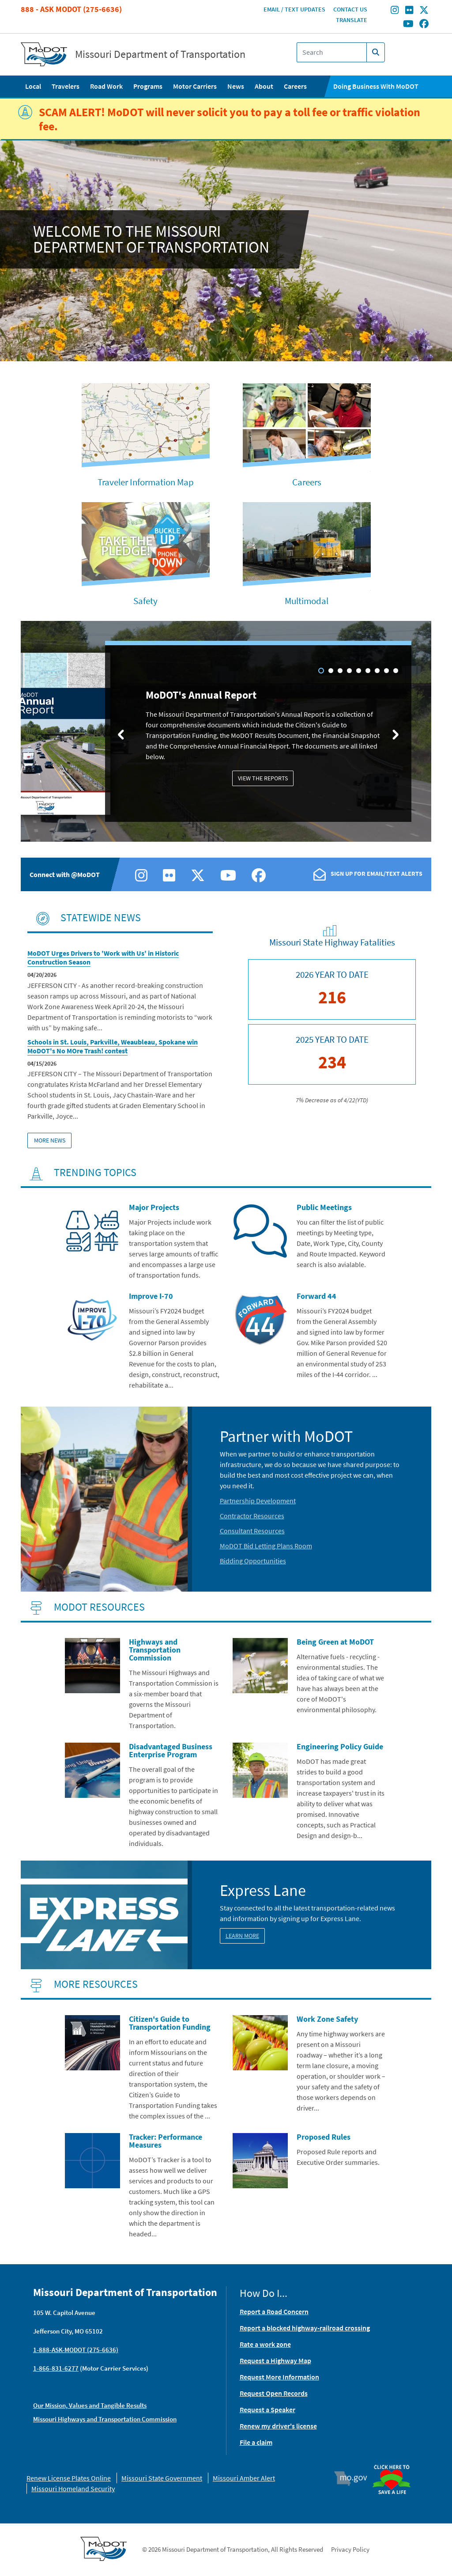 This screenshot has width=452, height=2576. Describe the element at coordinates (195, 86) in the screenshot. I see `Motor Carriers` at that location.